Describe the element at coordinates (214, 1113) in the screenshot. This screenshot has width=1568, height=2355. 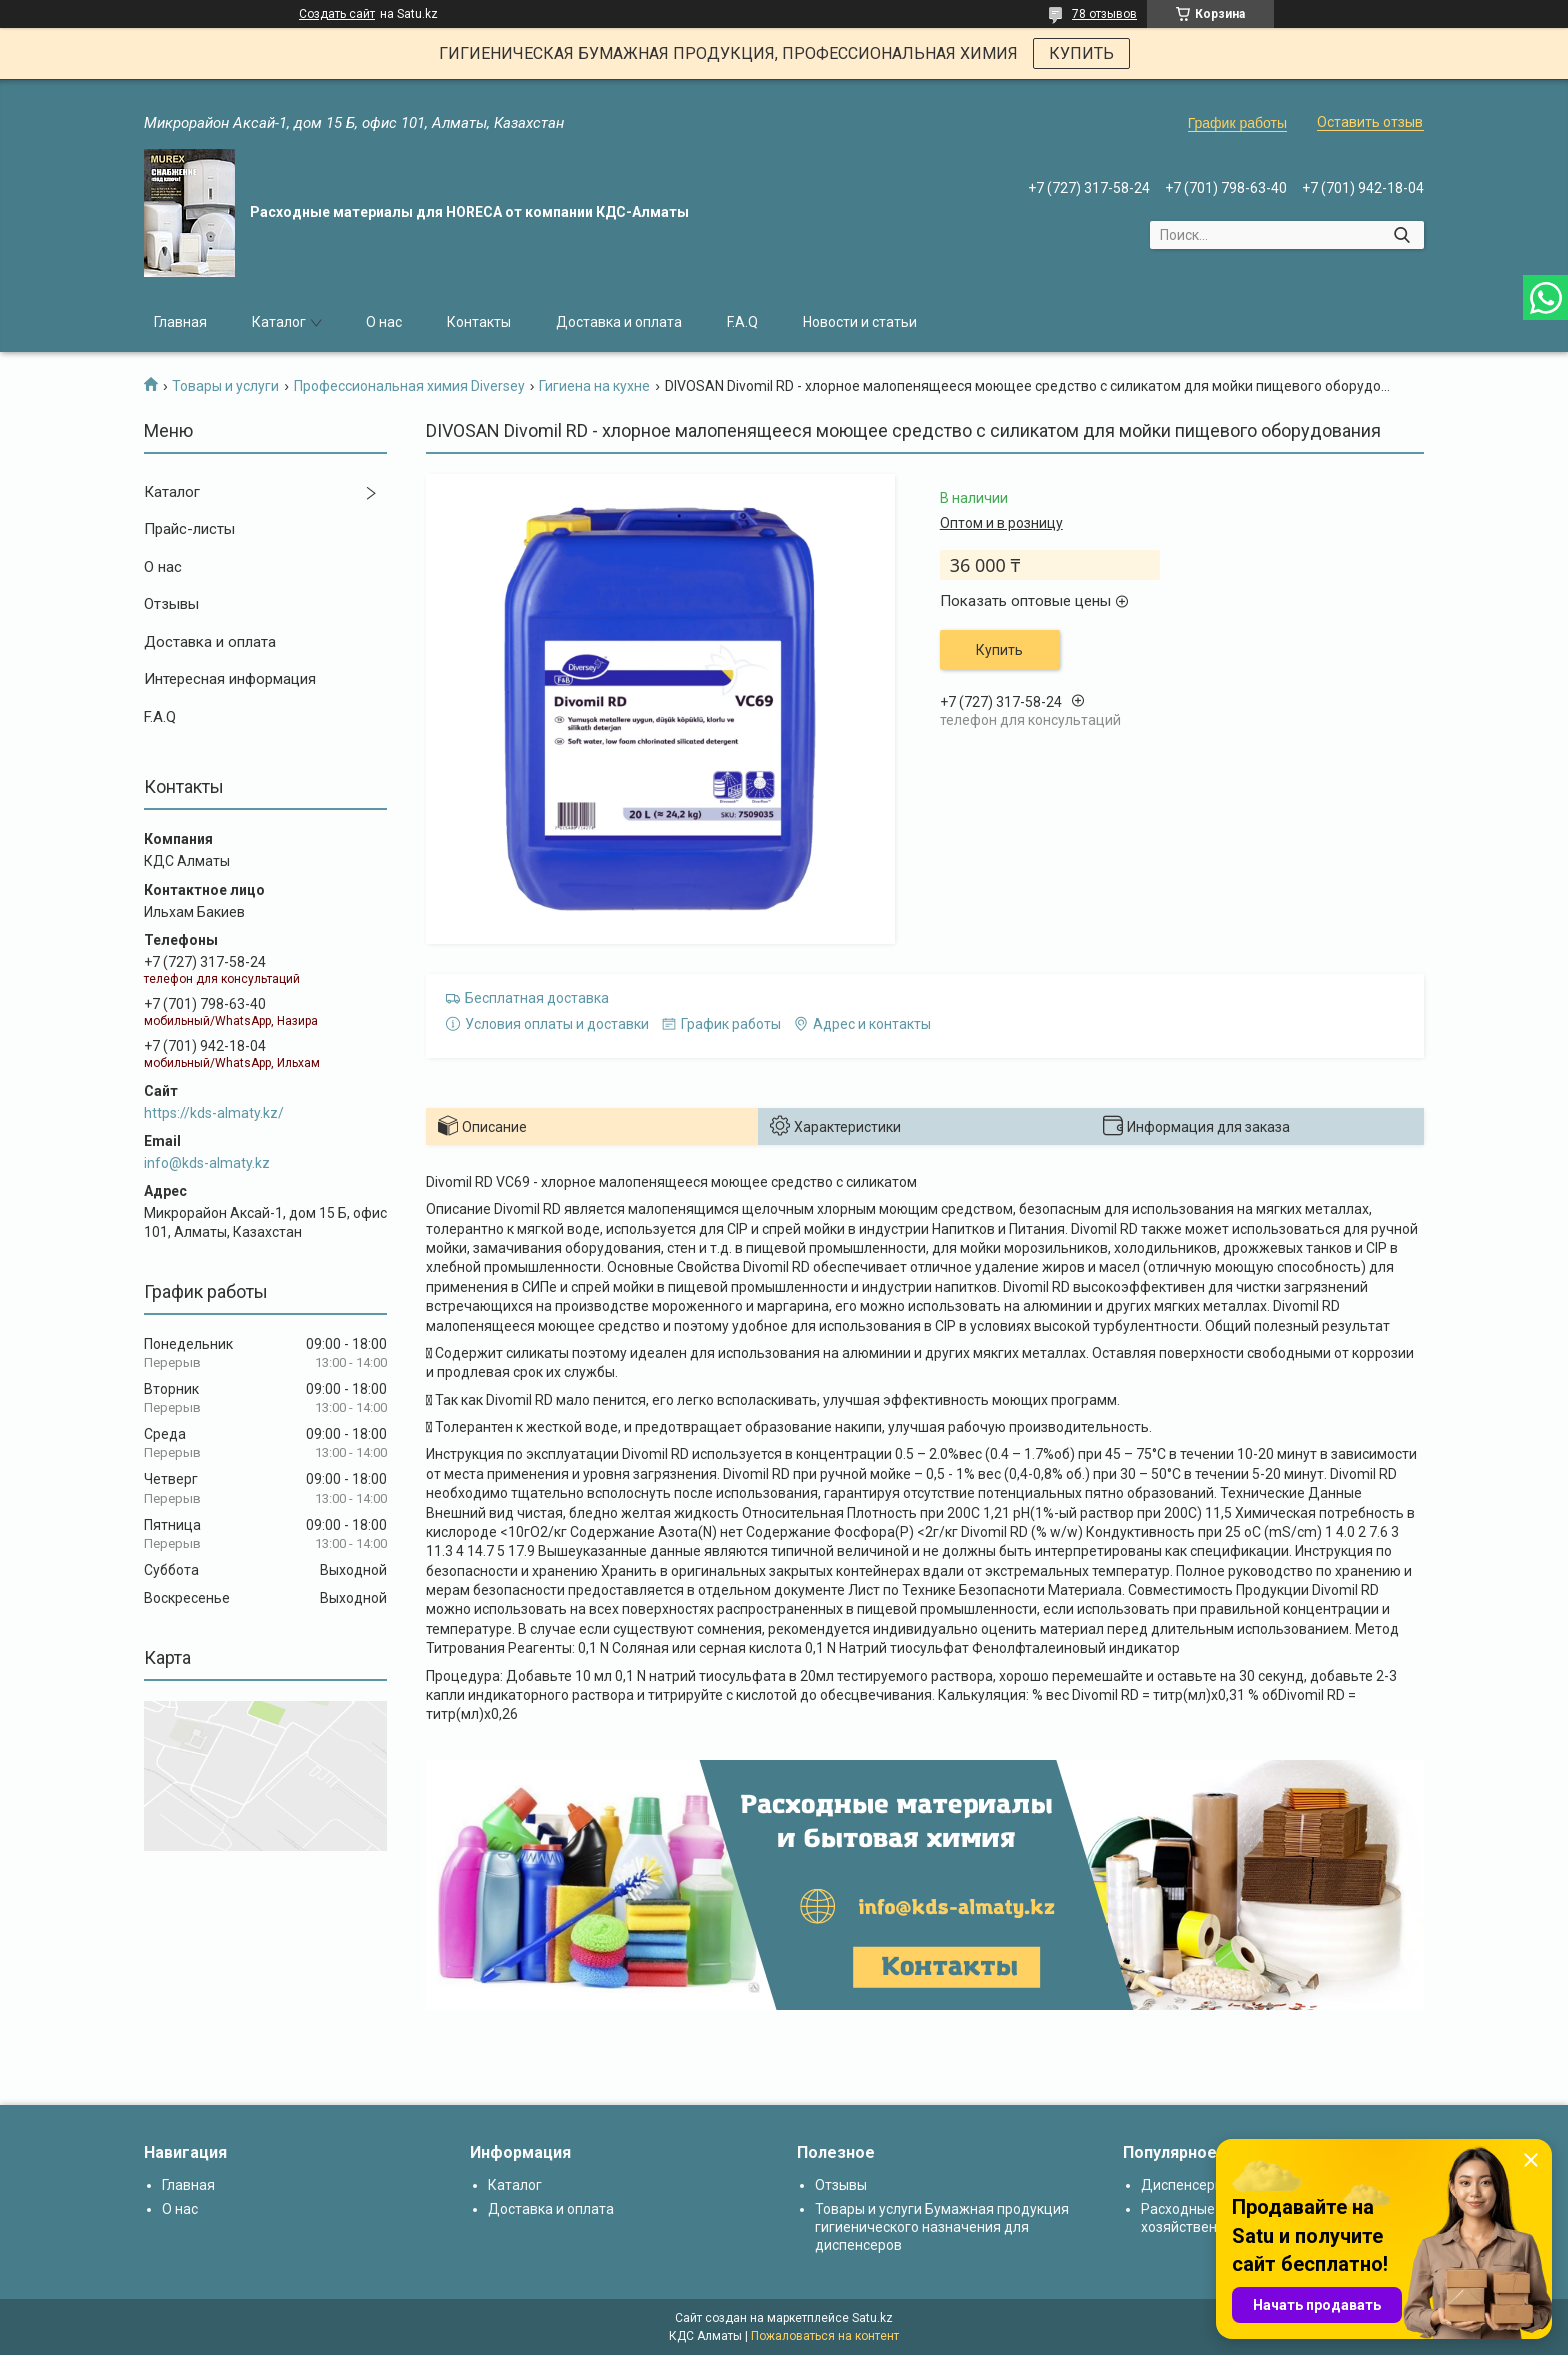
I see `https://kds-almaty.kz/` at that location.